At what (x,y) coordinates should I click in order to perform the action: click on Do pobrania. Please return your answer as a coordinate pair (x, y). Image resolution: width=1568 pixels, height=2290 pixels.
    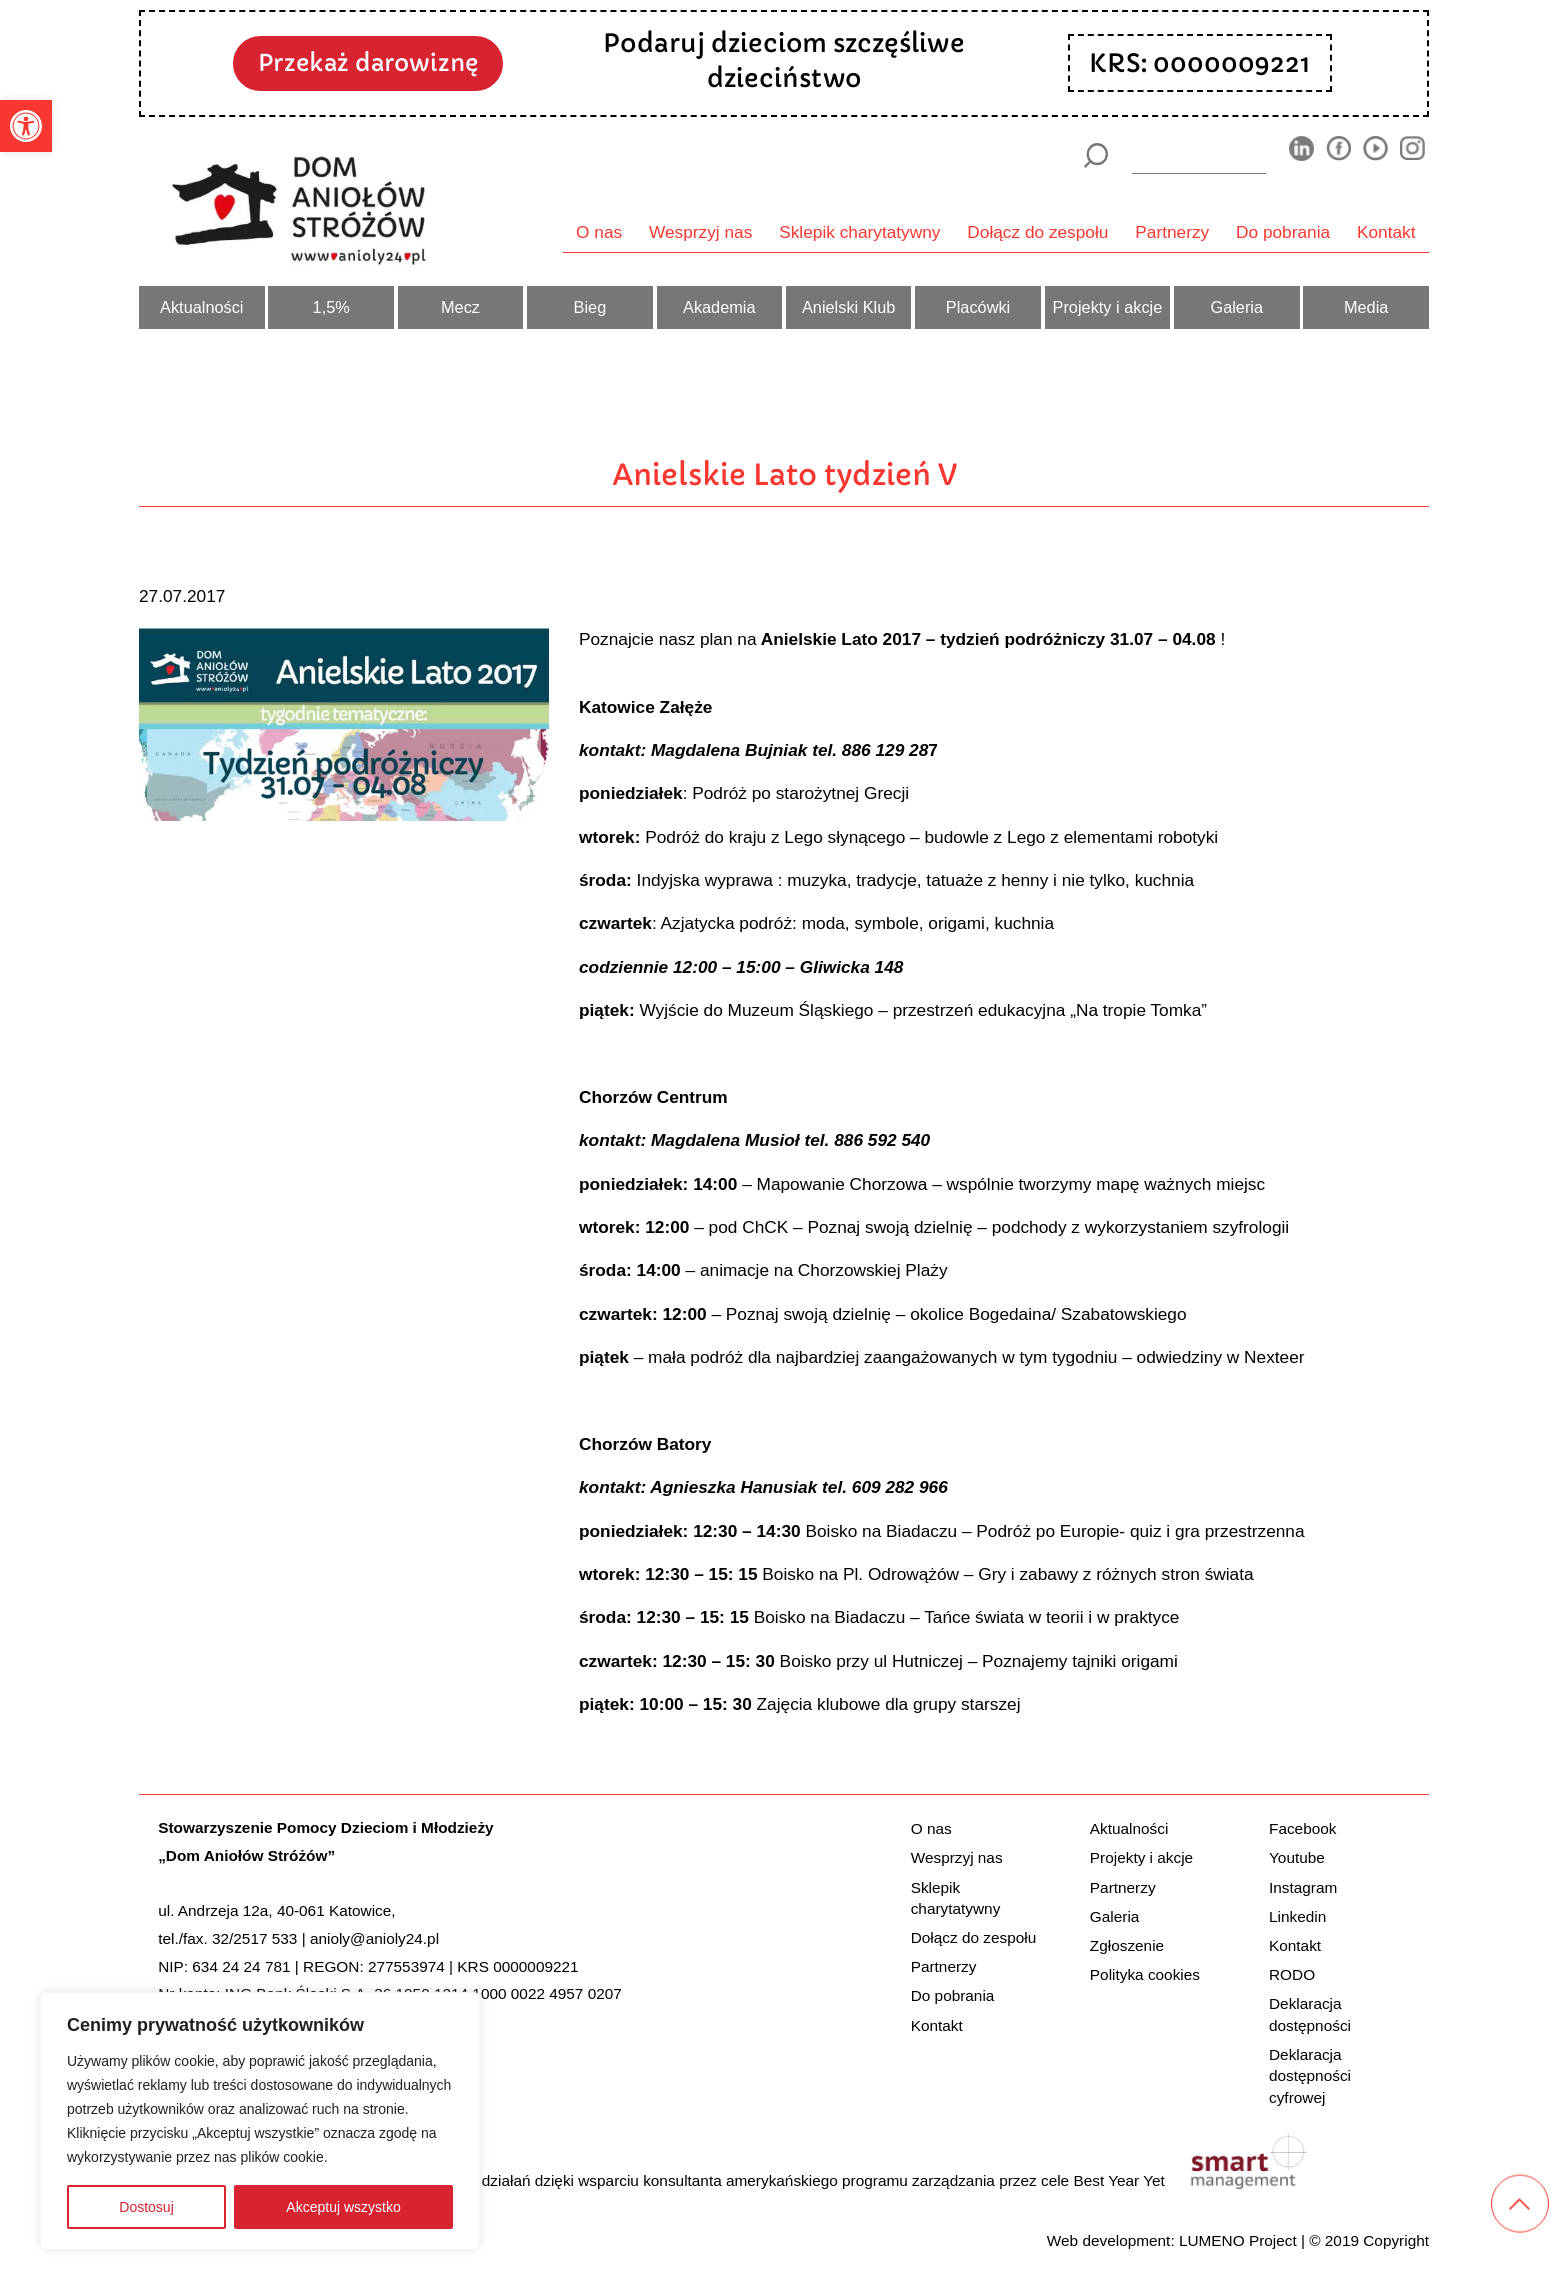
    Looking at the image, I should click on (1283, 232).